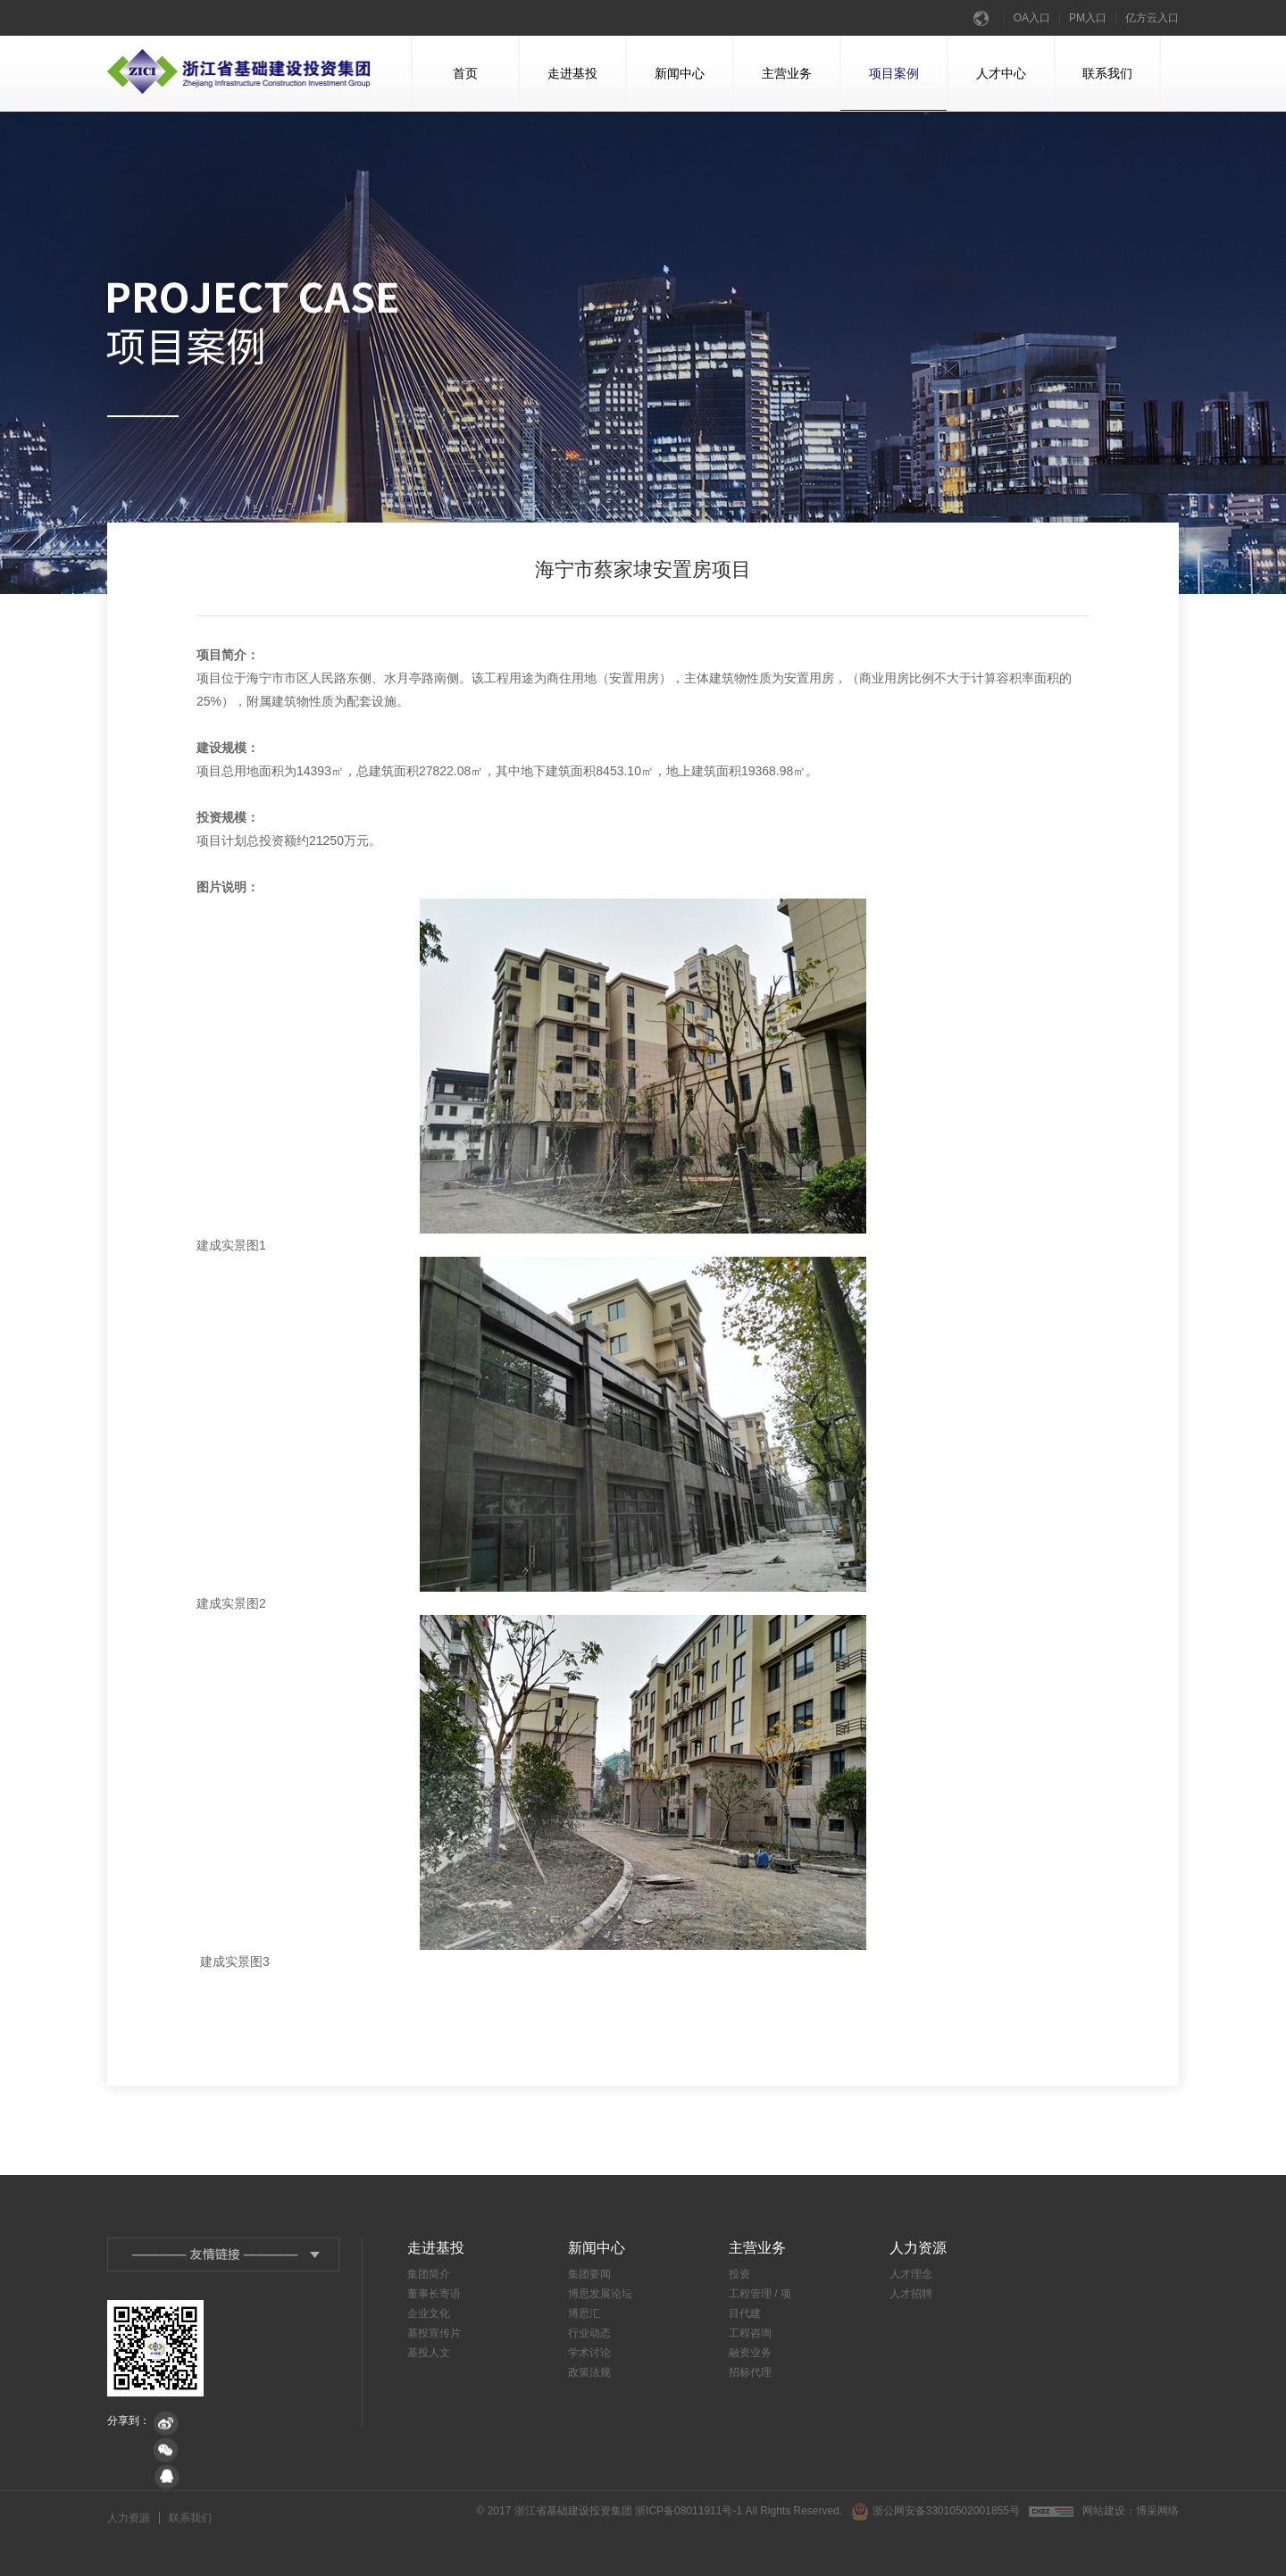 Image resolution: width=1286 pixels, height=2576 pixels. Describe the element at coordinates (910, 2274) in the screenshot. I see `人才理念` at that location.